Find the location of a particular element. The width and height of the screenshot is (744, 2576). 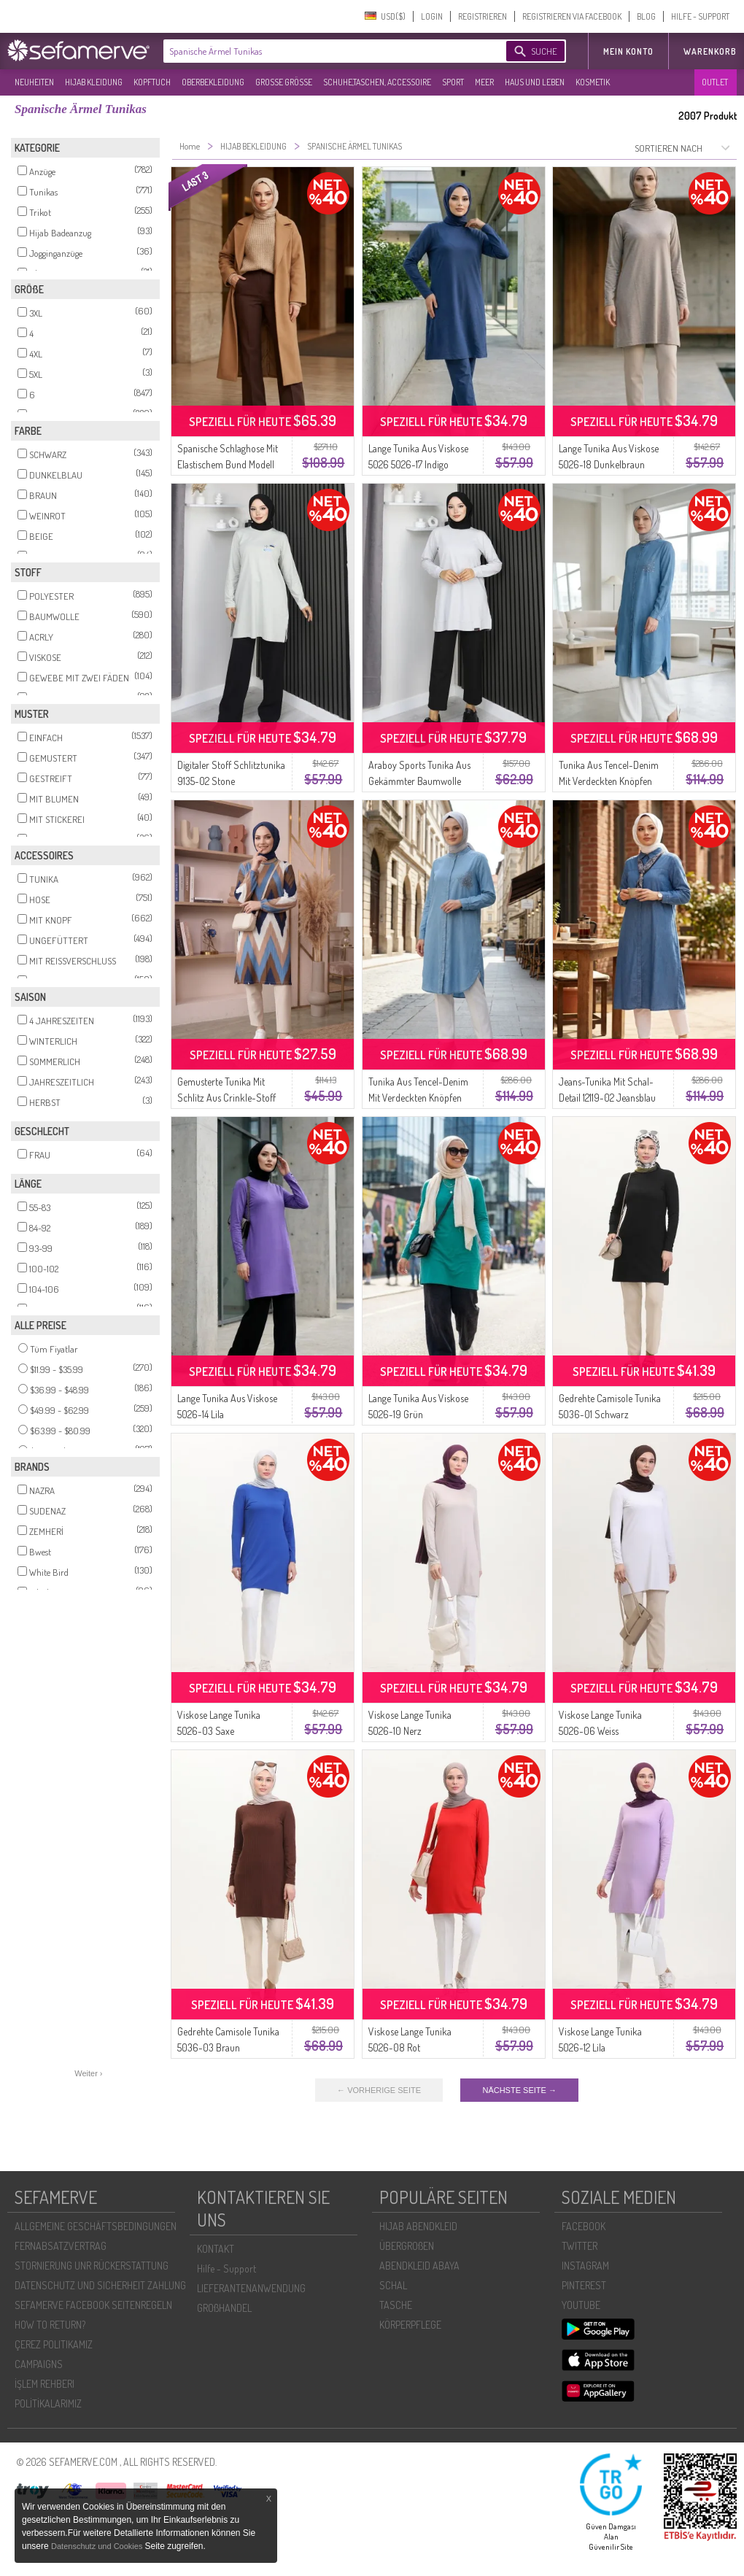

CAMPAIGNS is located at coordinates (39, 2364).